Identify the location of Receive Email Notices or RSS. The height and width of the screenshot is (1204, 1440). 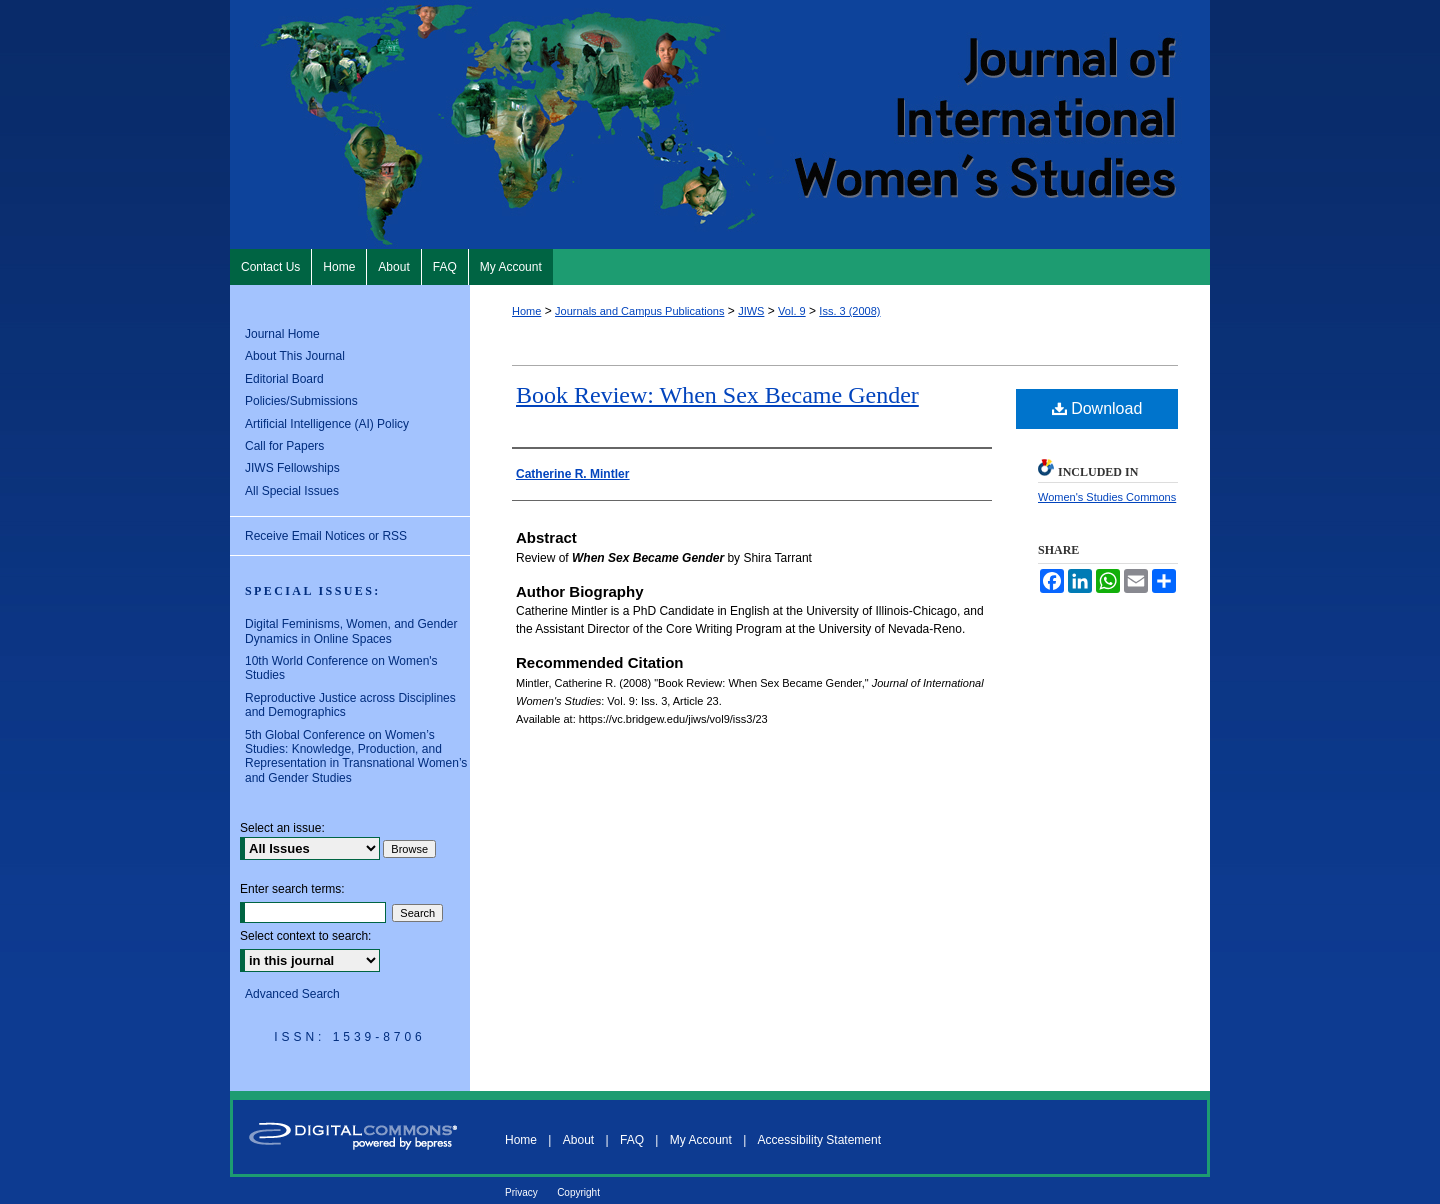
(326, 536).